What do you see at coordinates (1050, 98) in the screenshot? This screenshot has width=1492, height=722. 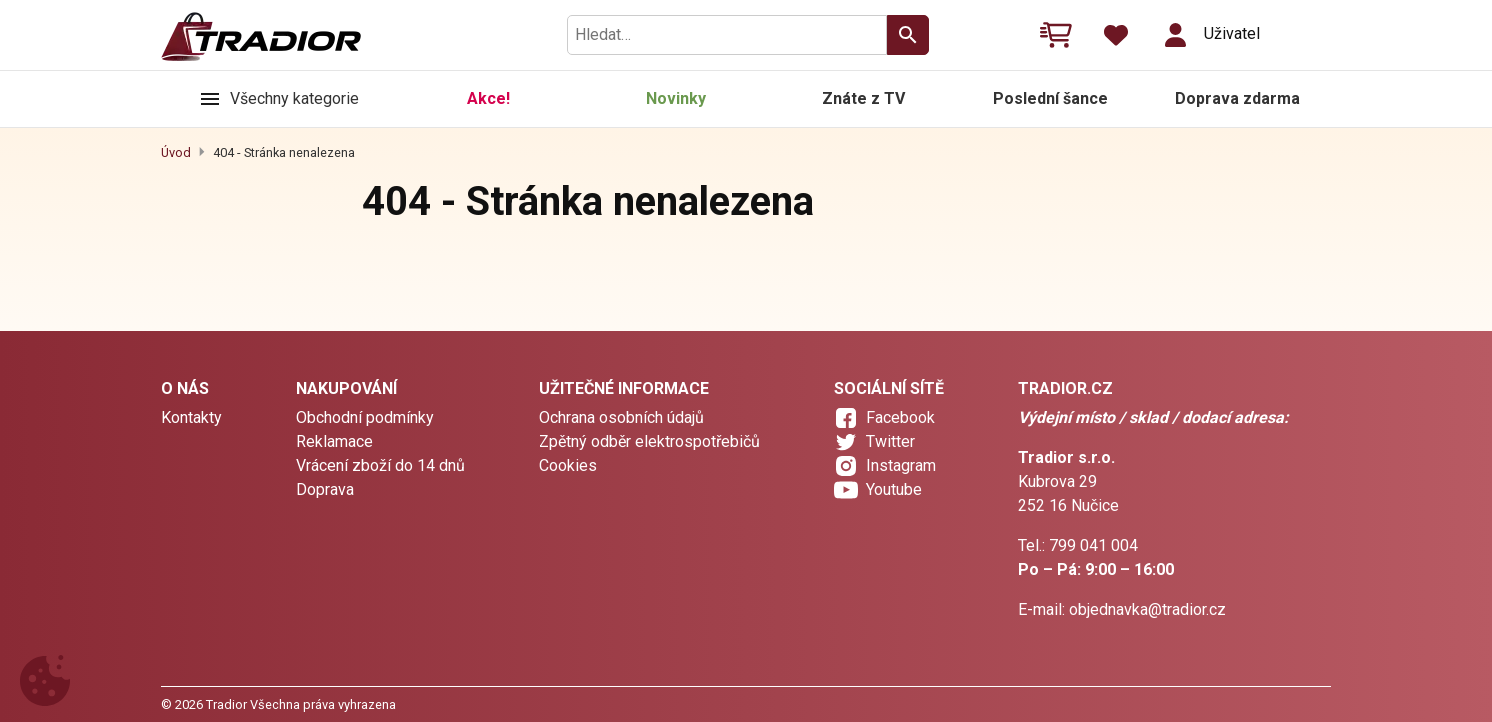 I see `Poslední šance` at bounding box center [1050, 98].